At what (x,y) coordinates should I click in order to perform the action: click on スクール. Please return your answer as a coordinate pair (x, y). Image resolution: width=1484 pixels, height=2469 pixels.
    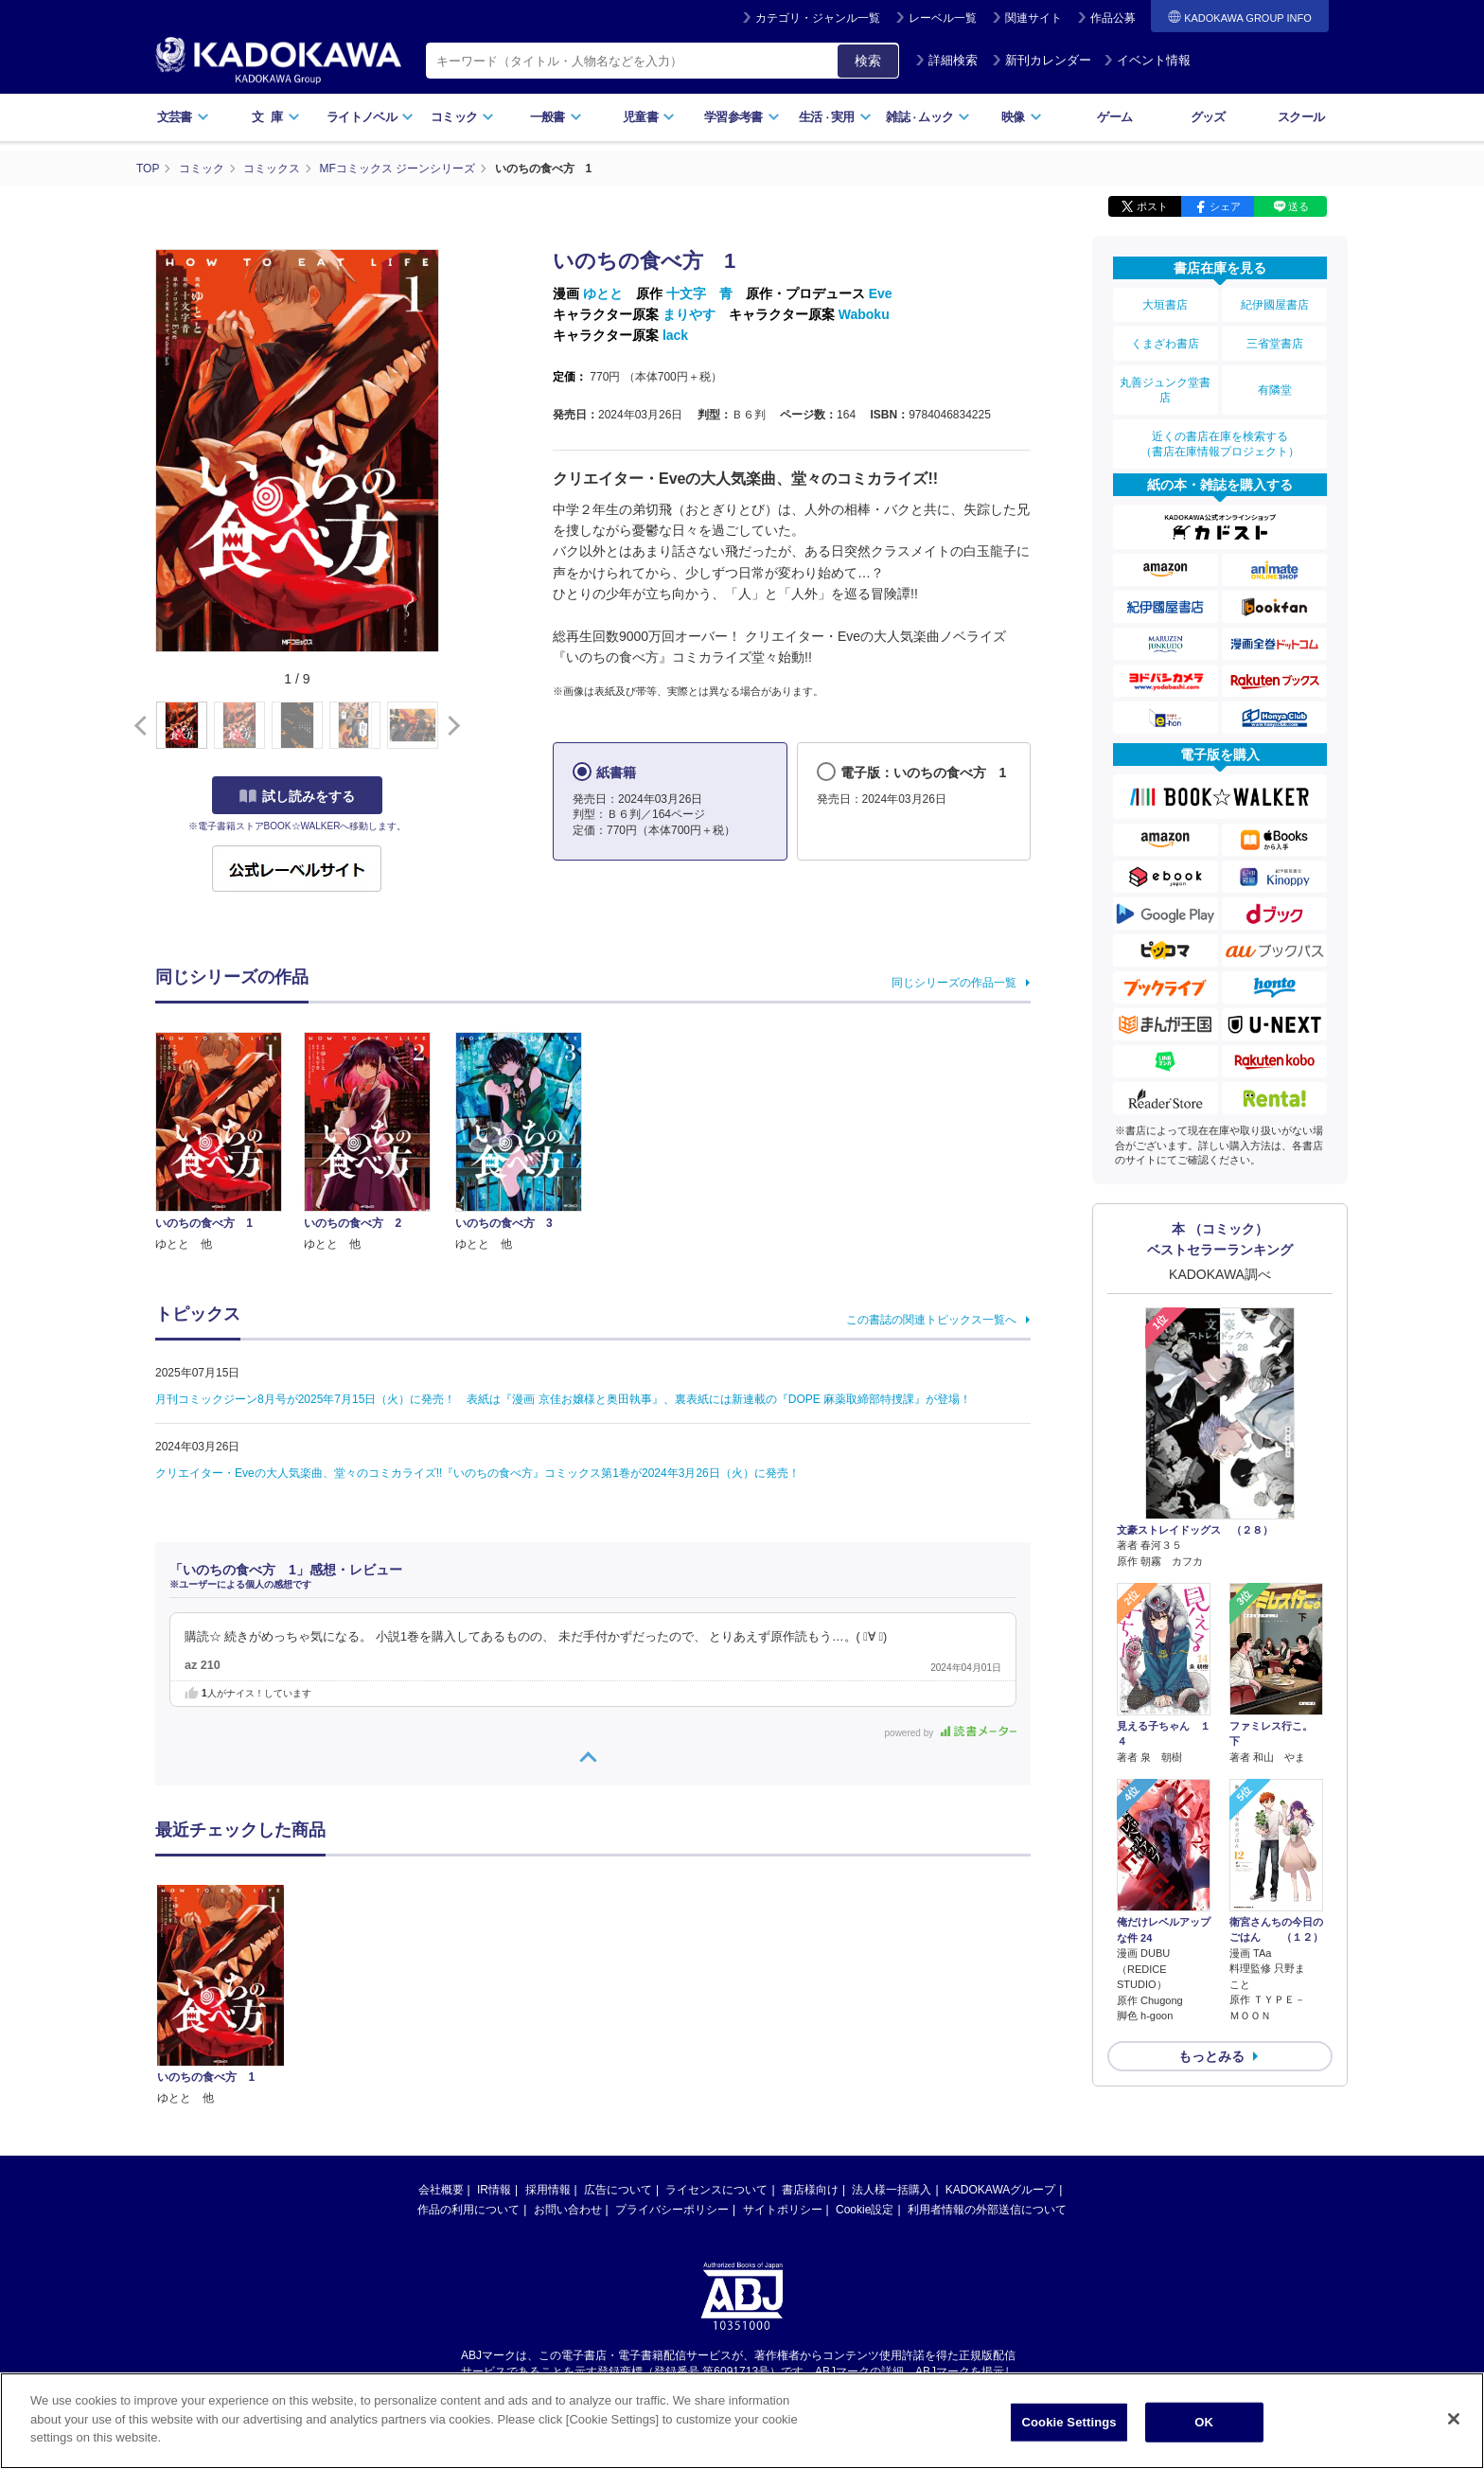
    Looking at the image, I should click on (1301, 117).